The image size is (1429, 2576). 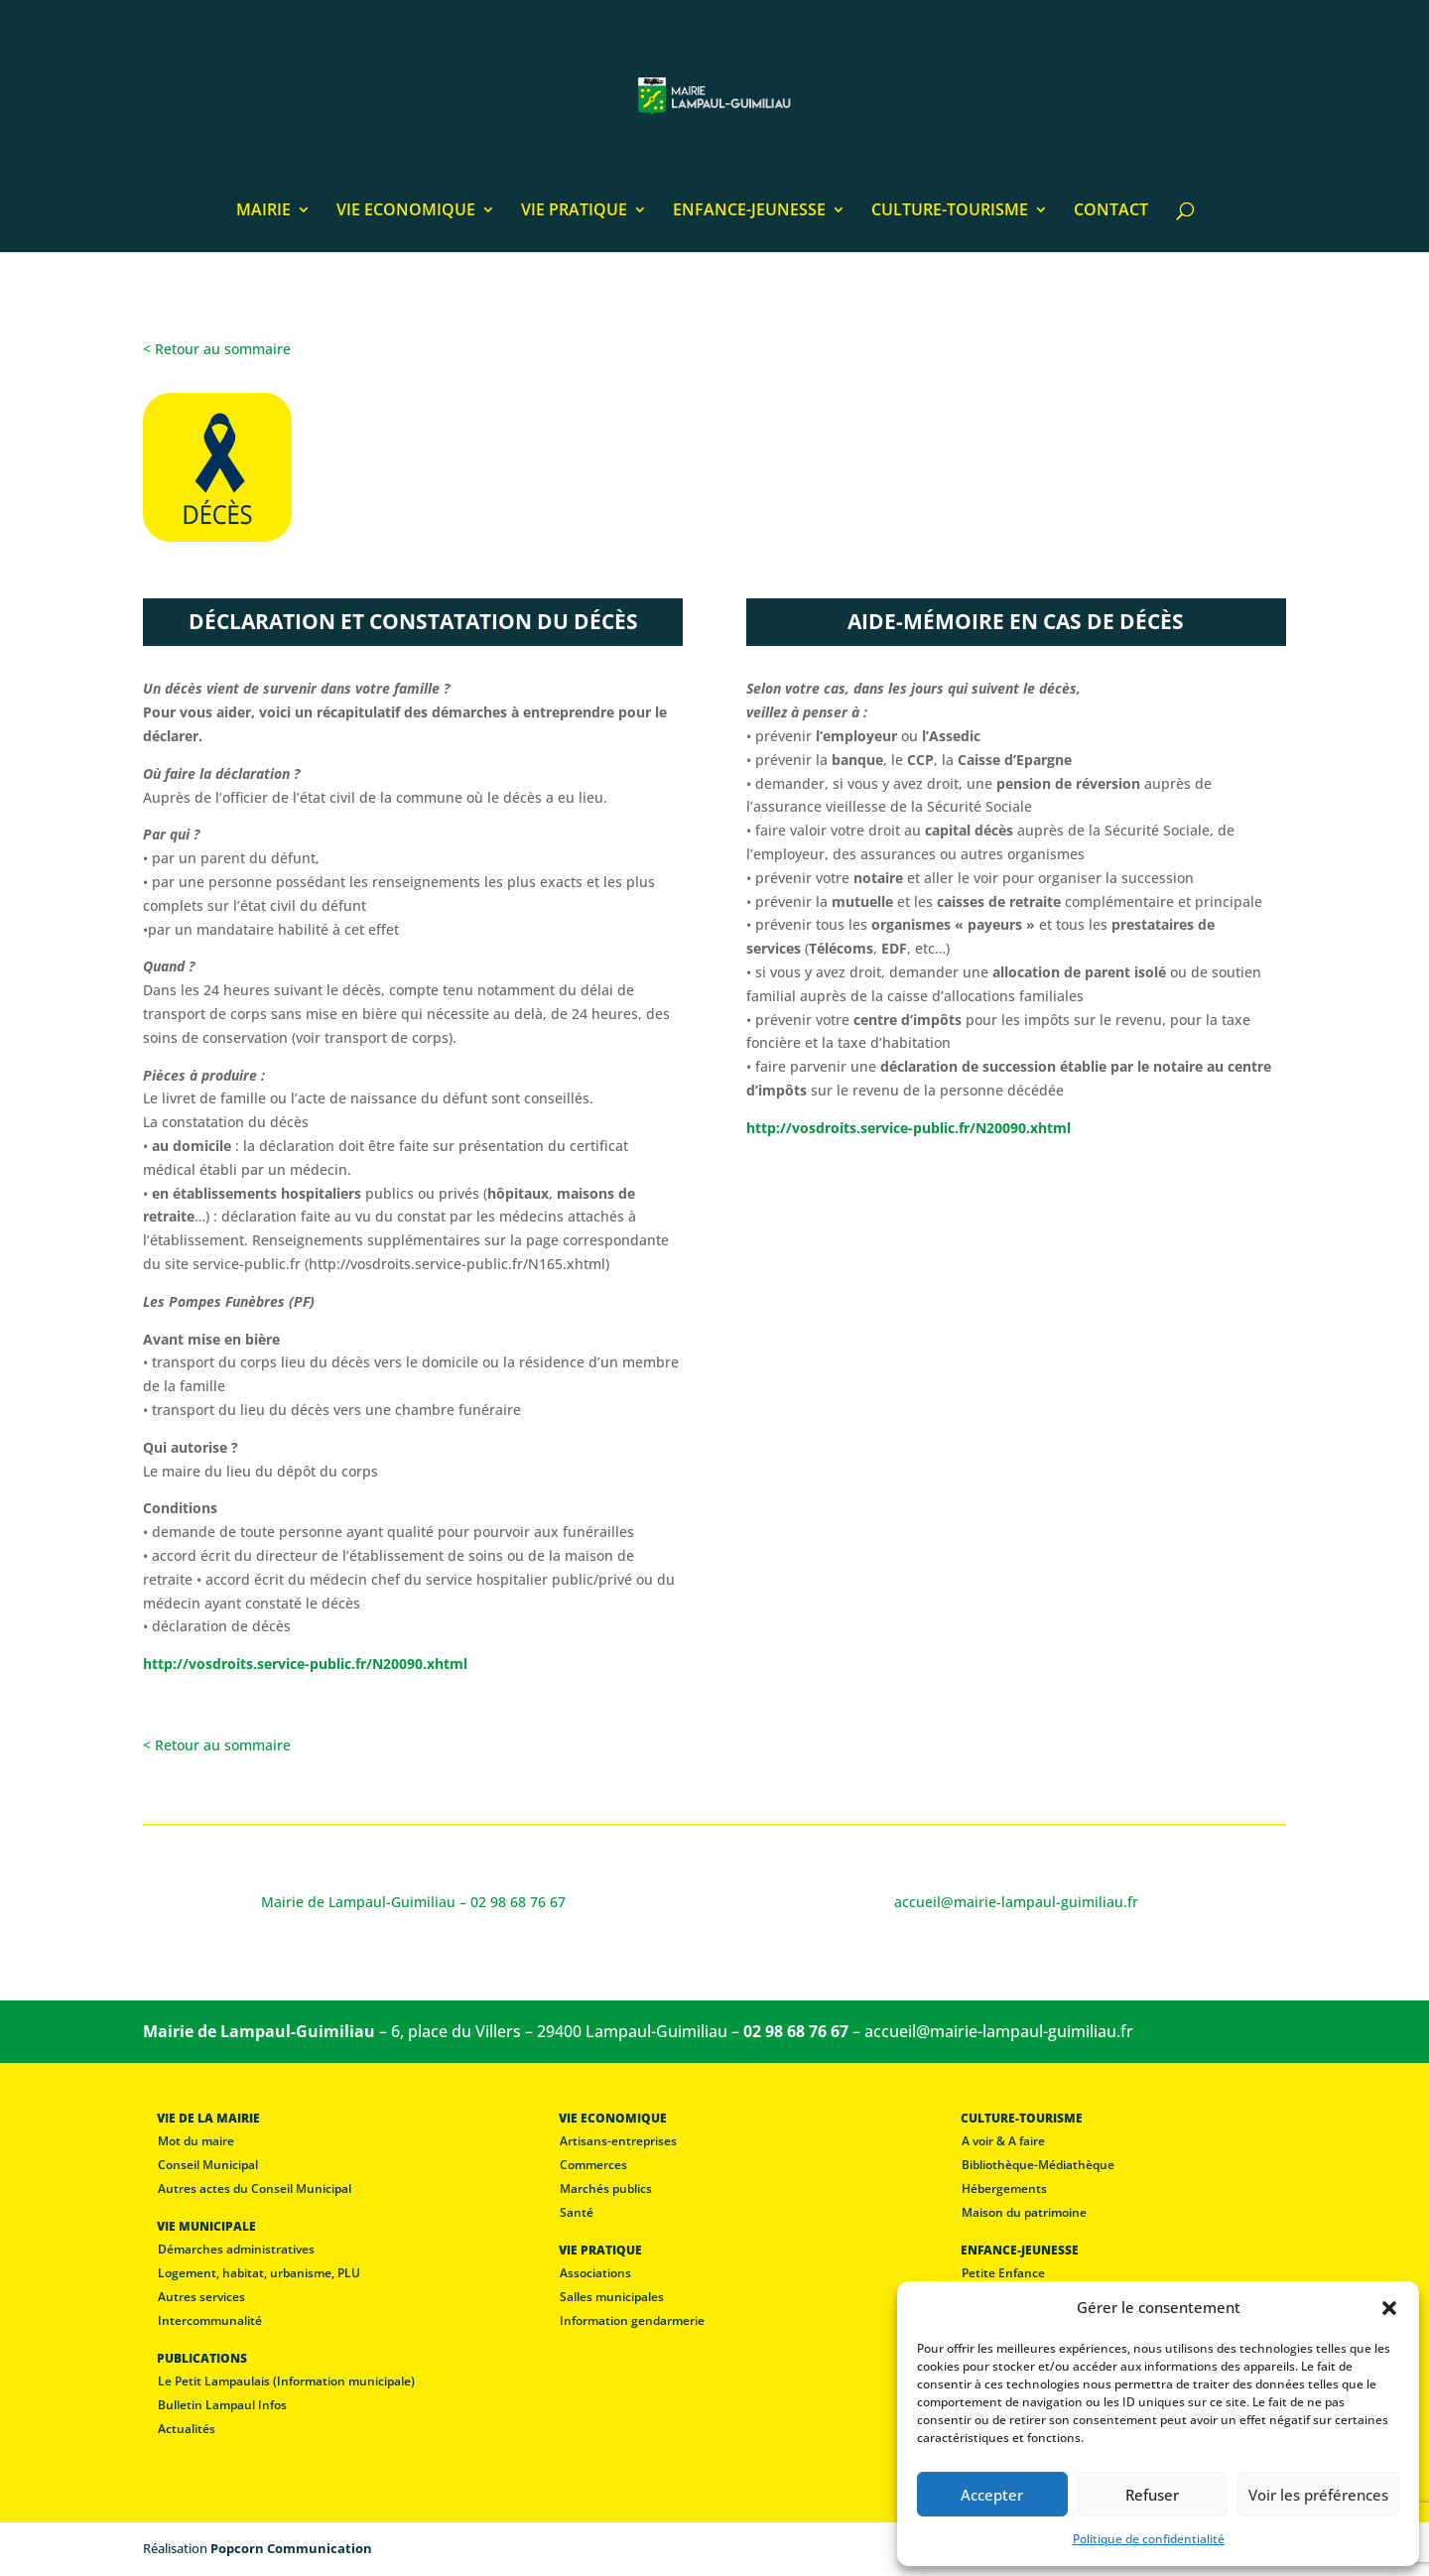 I want to click on Petite Enfance, so click(x=1003, y=2272).